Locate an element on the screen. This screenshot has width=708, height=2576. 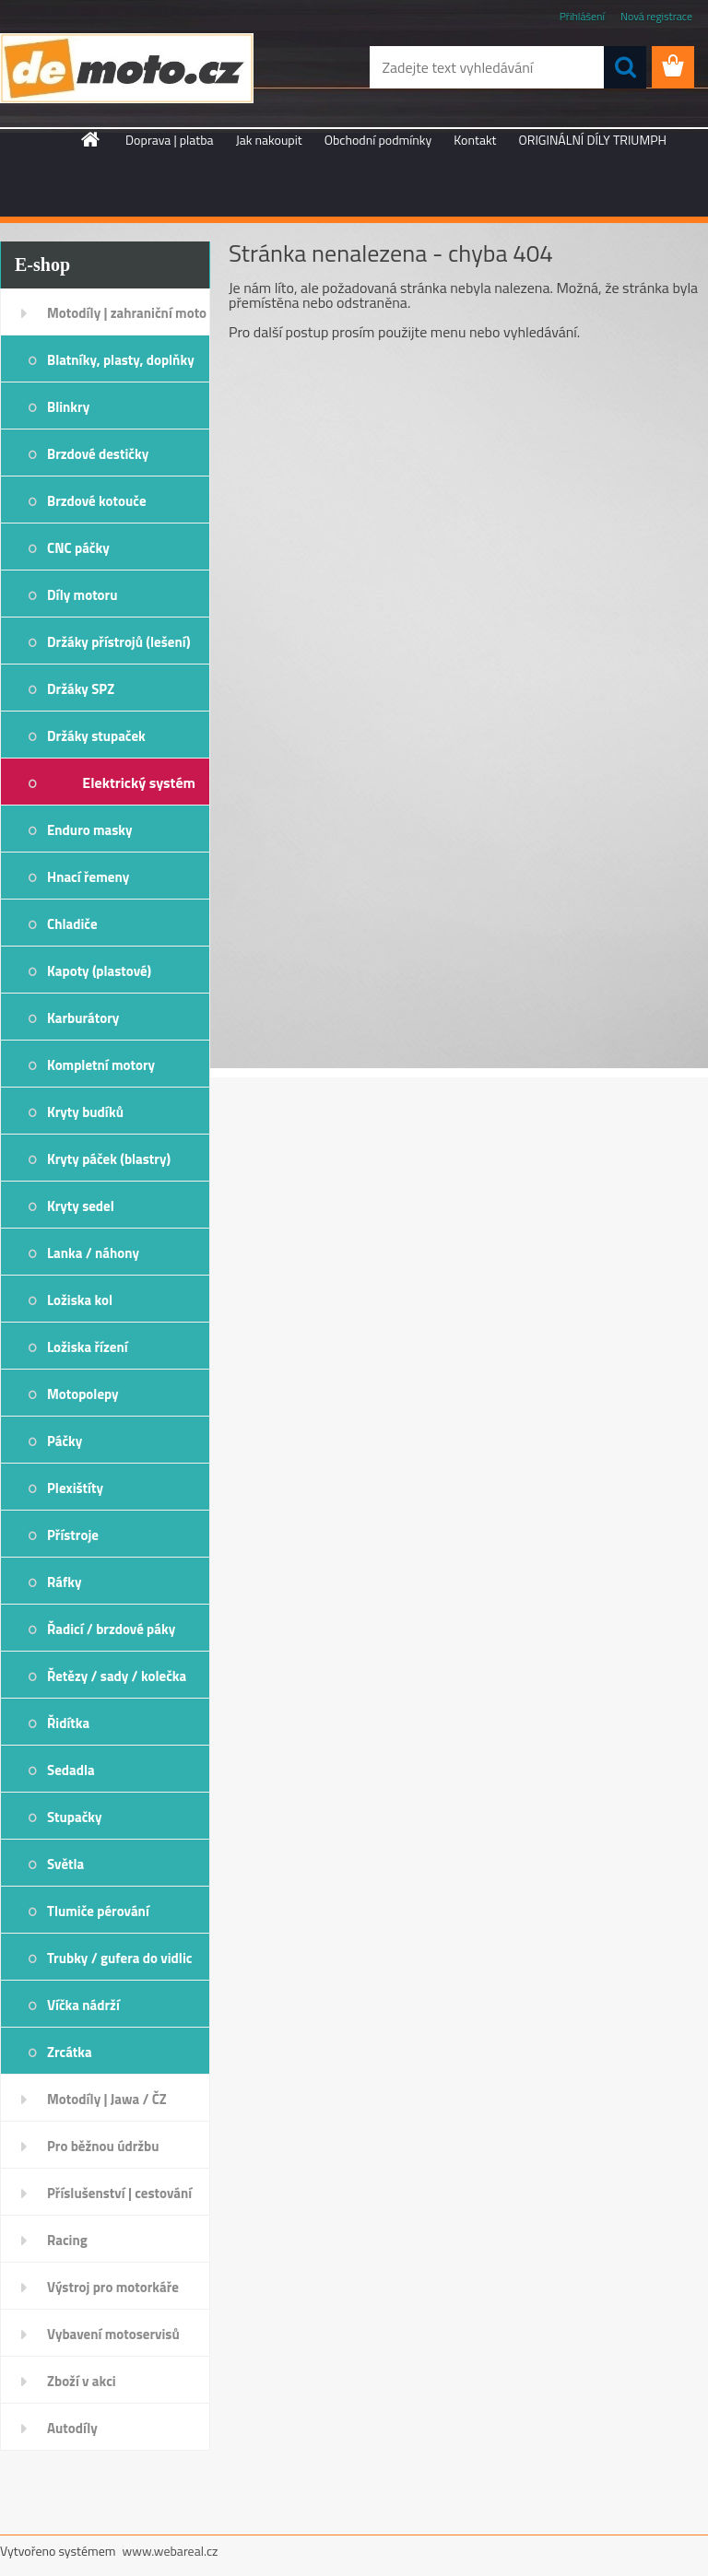
Přihlášení is located at coordinates (582, 16).